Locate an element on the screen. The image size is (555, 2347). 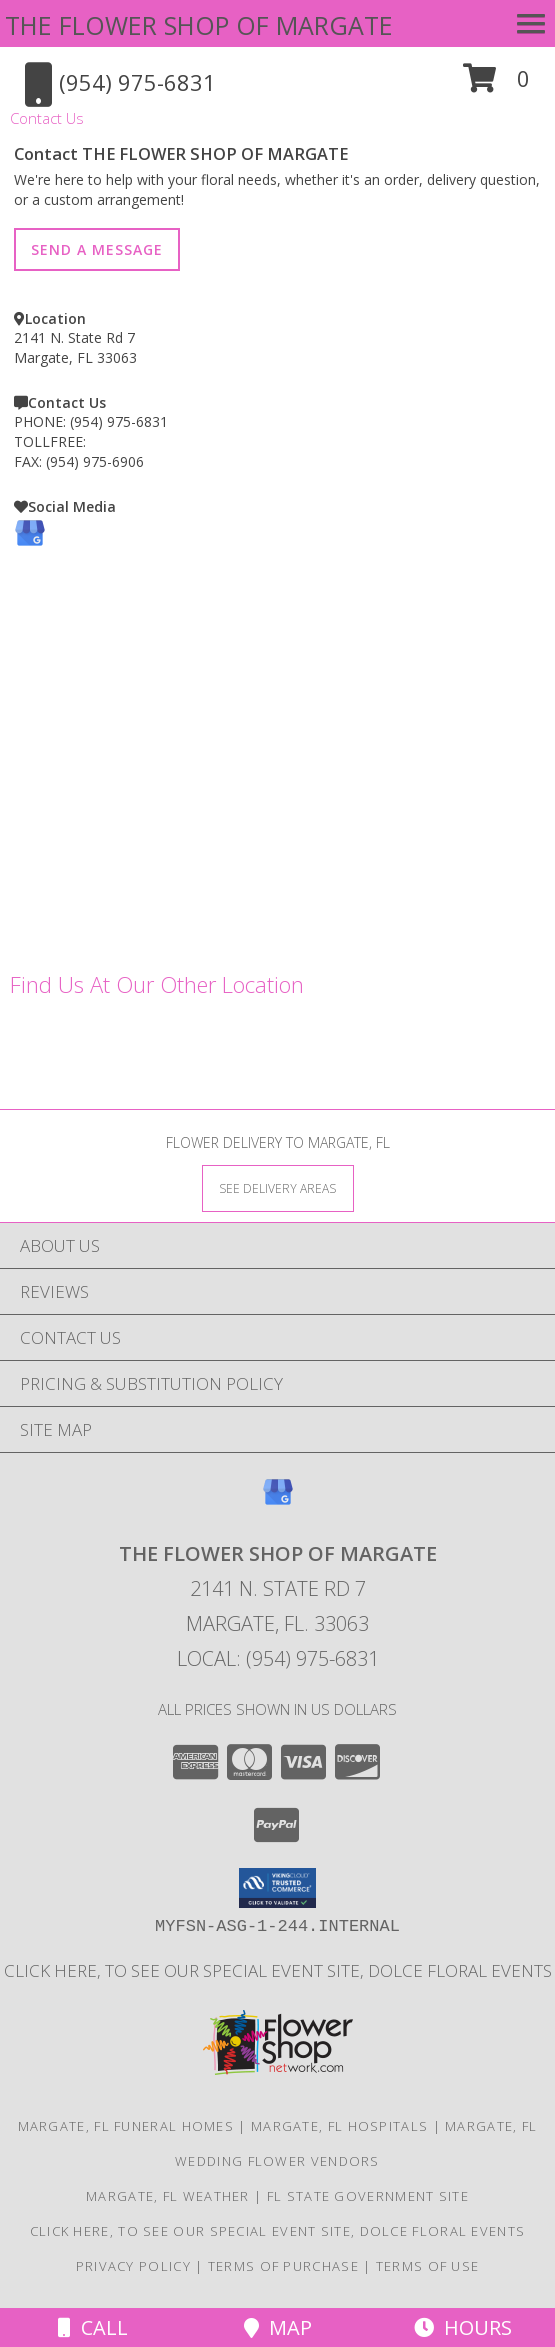
Terms of Purchase is located at coordinates (283, 2266).